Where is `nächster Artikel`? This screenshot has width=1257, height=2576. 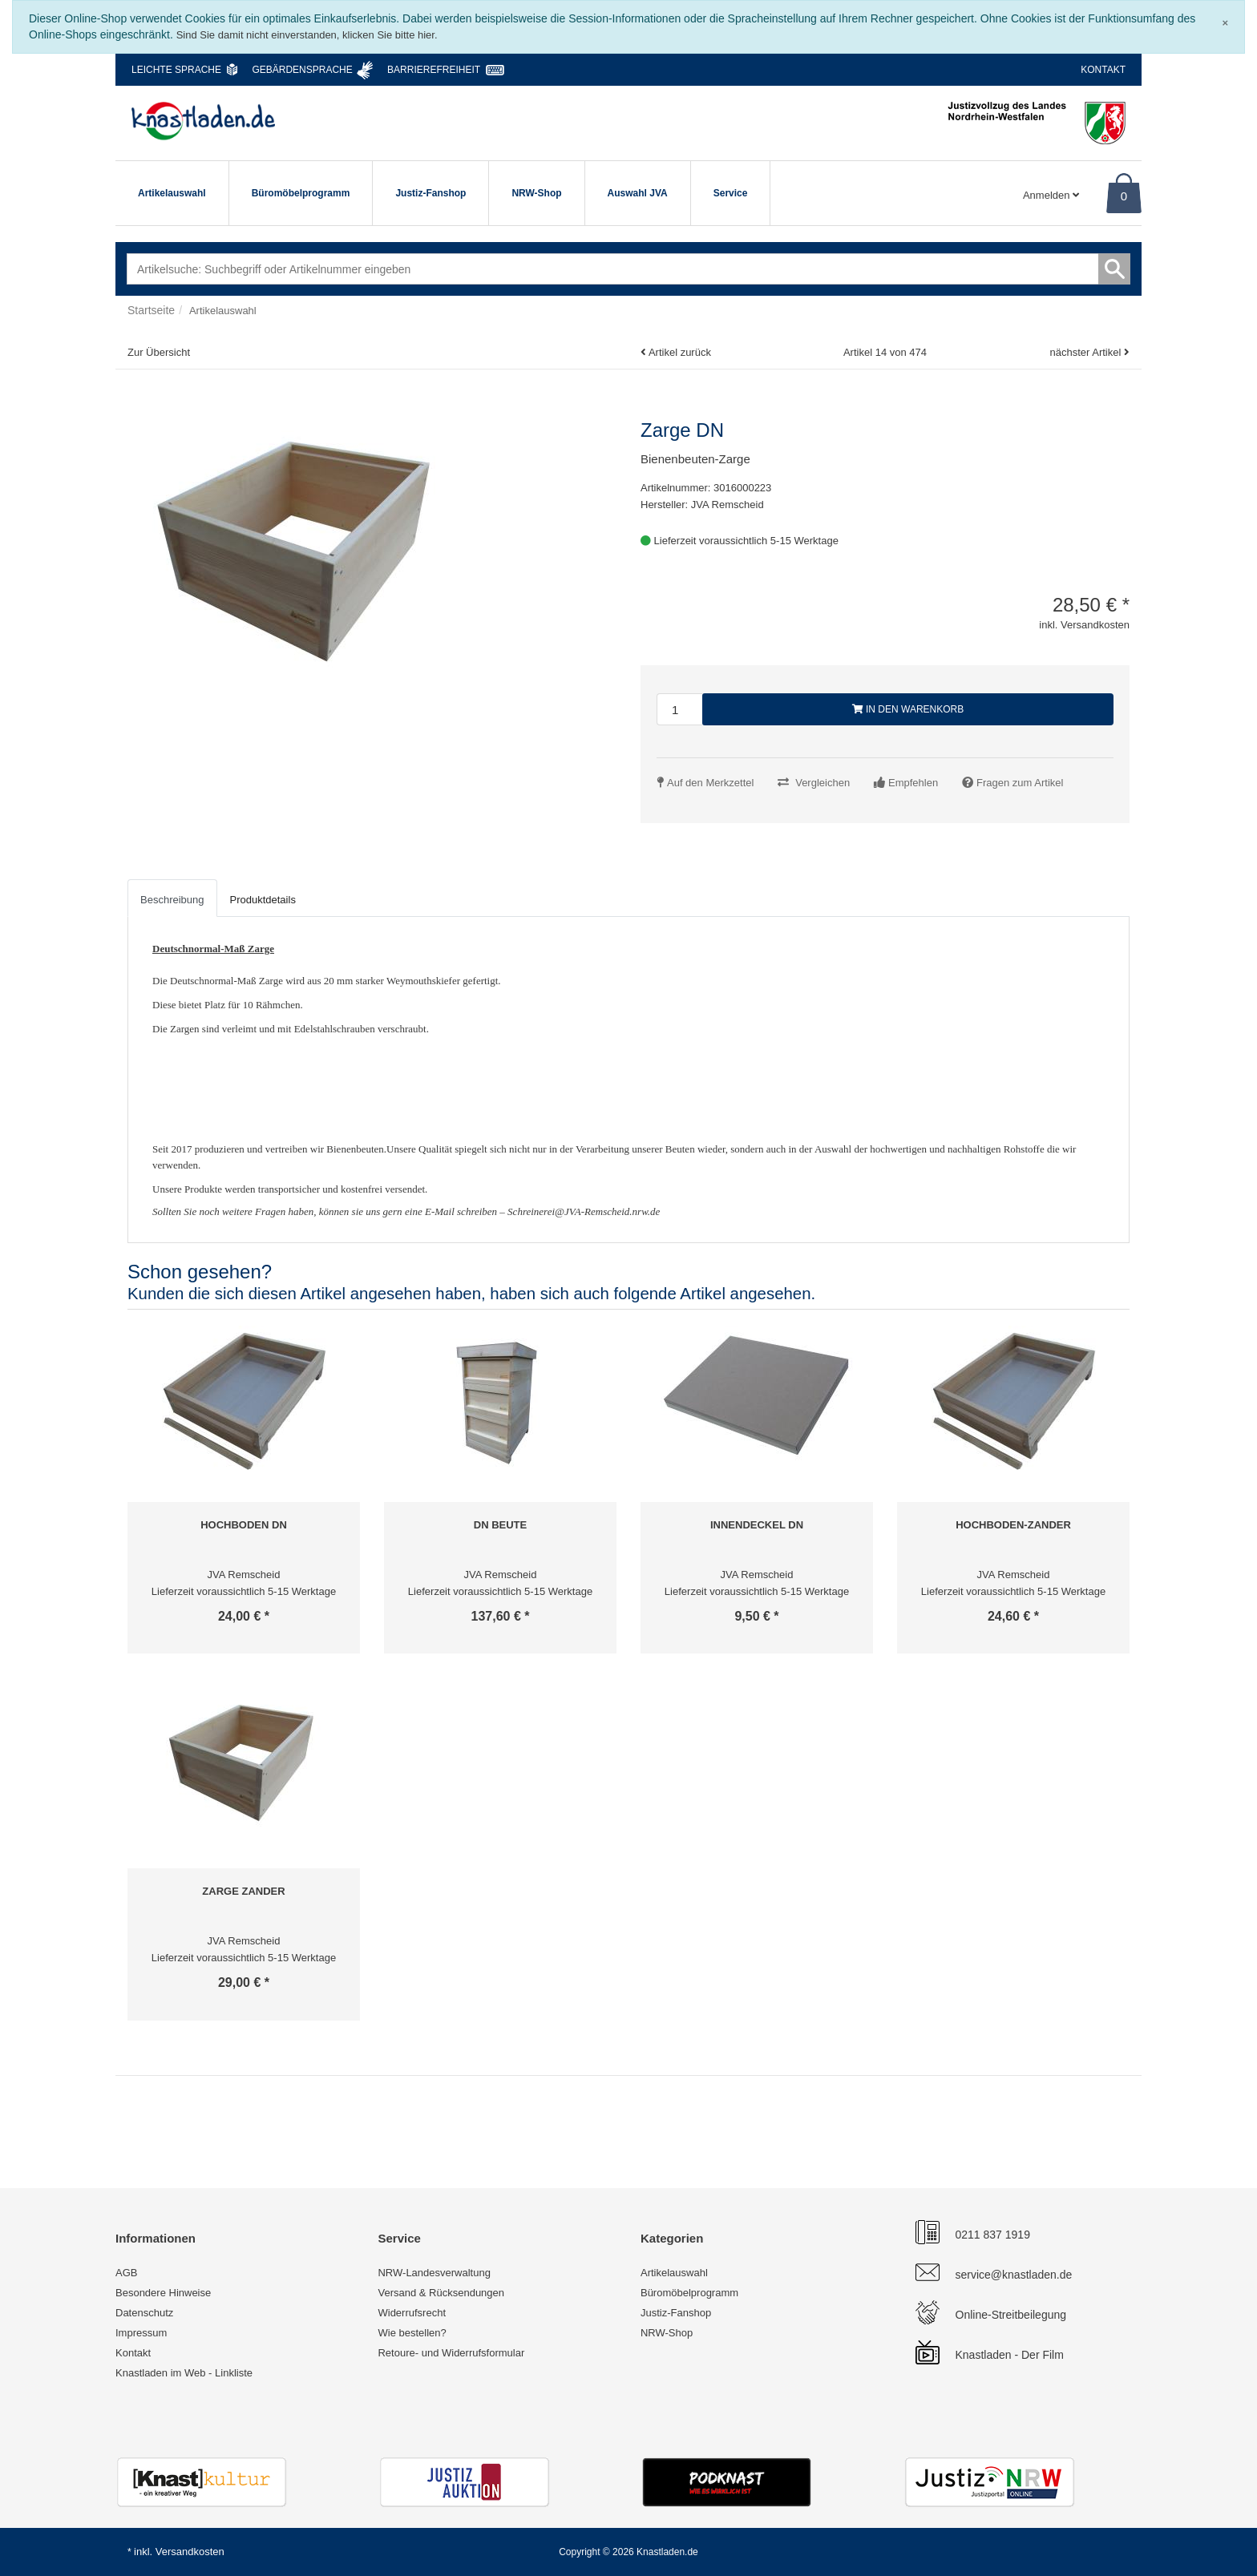
nächster Artikel is located at coordinates (1086, 352).